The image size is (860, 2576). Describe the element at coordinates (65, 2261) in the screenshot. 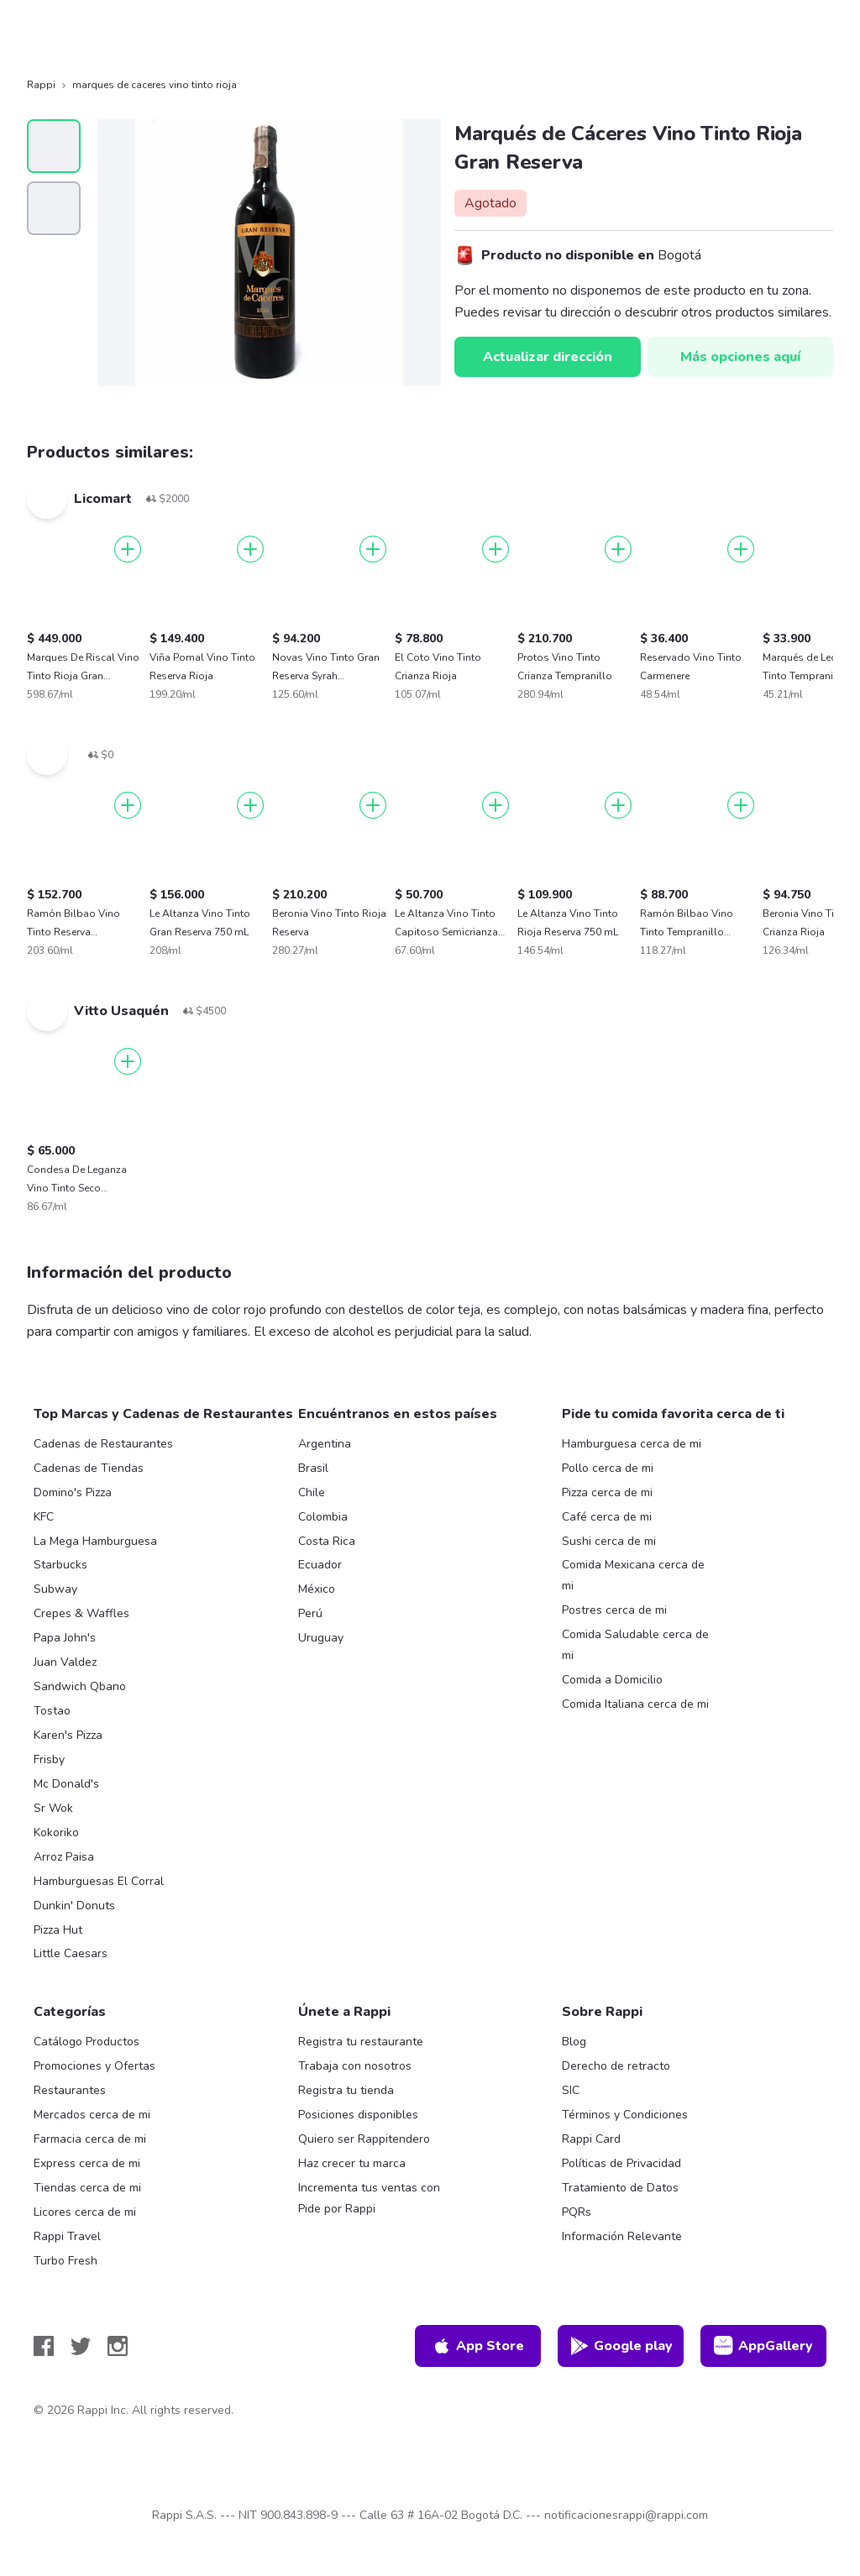

I see `Turbo Fresh` at that location.